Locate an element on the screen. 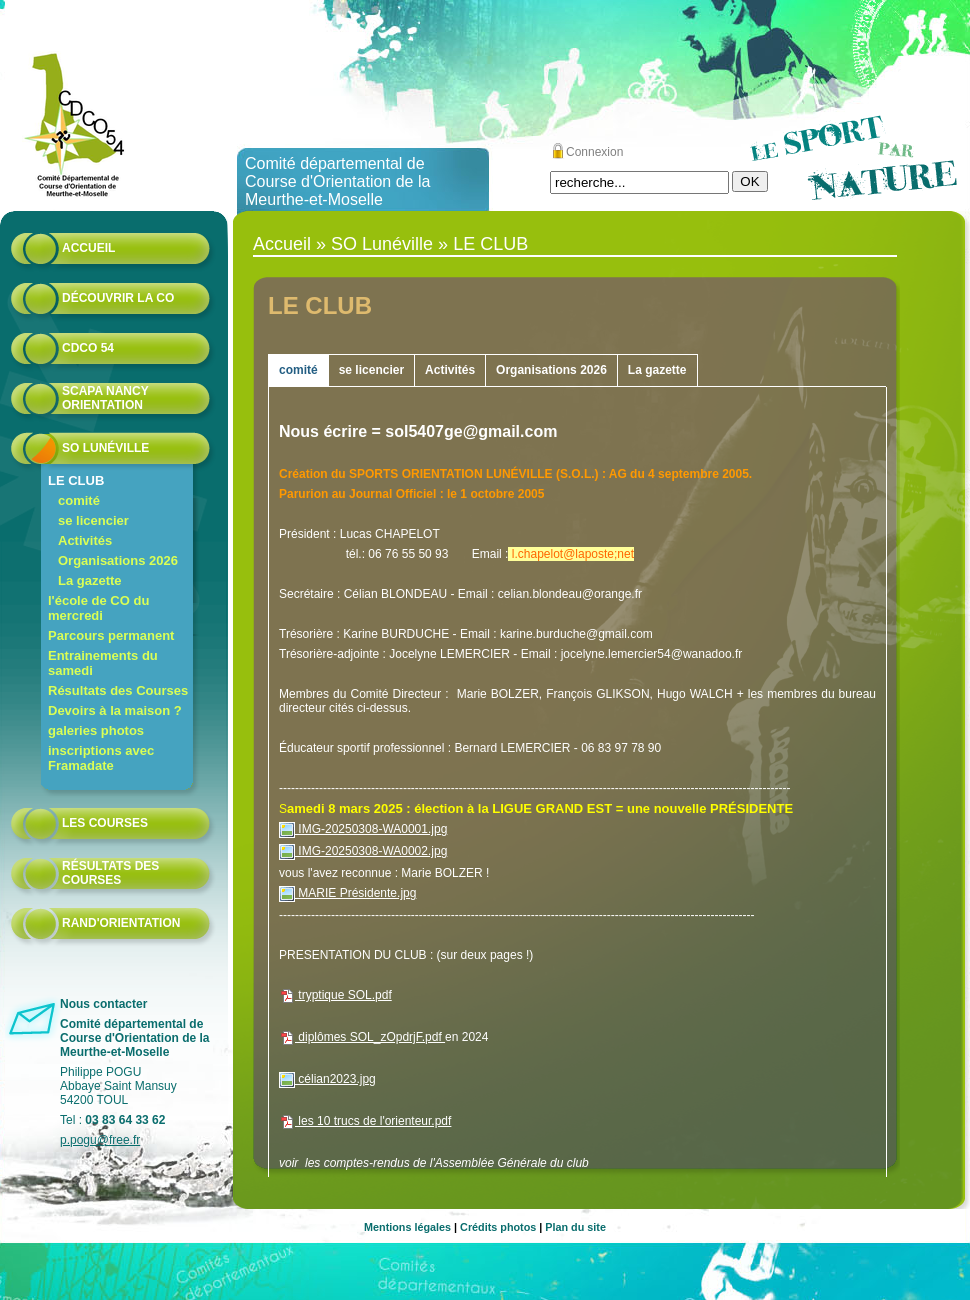  Organisations 2026 is located at coordinates (118, 560).